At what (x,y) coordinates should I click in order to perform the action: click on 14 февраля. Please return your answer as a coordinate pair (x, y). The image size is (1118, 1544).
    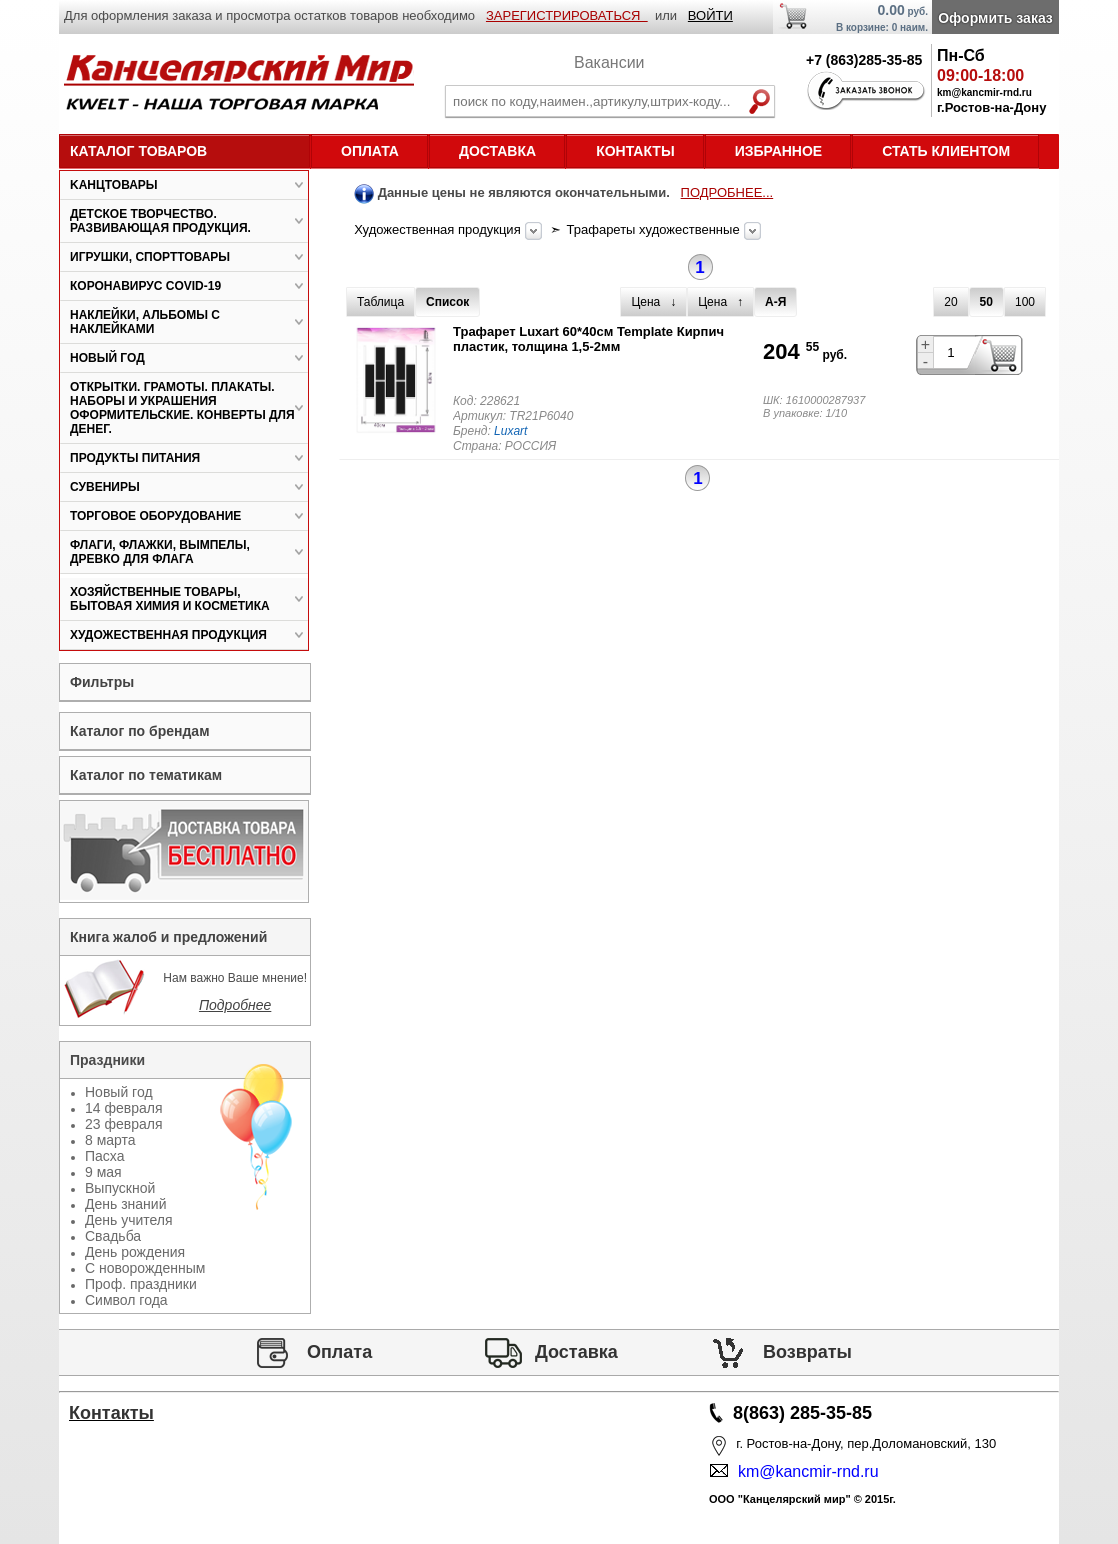
    Looking at the image, I should click on (124, 1108).